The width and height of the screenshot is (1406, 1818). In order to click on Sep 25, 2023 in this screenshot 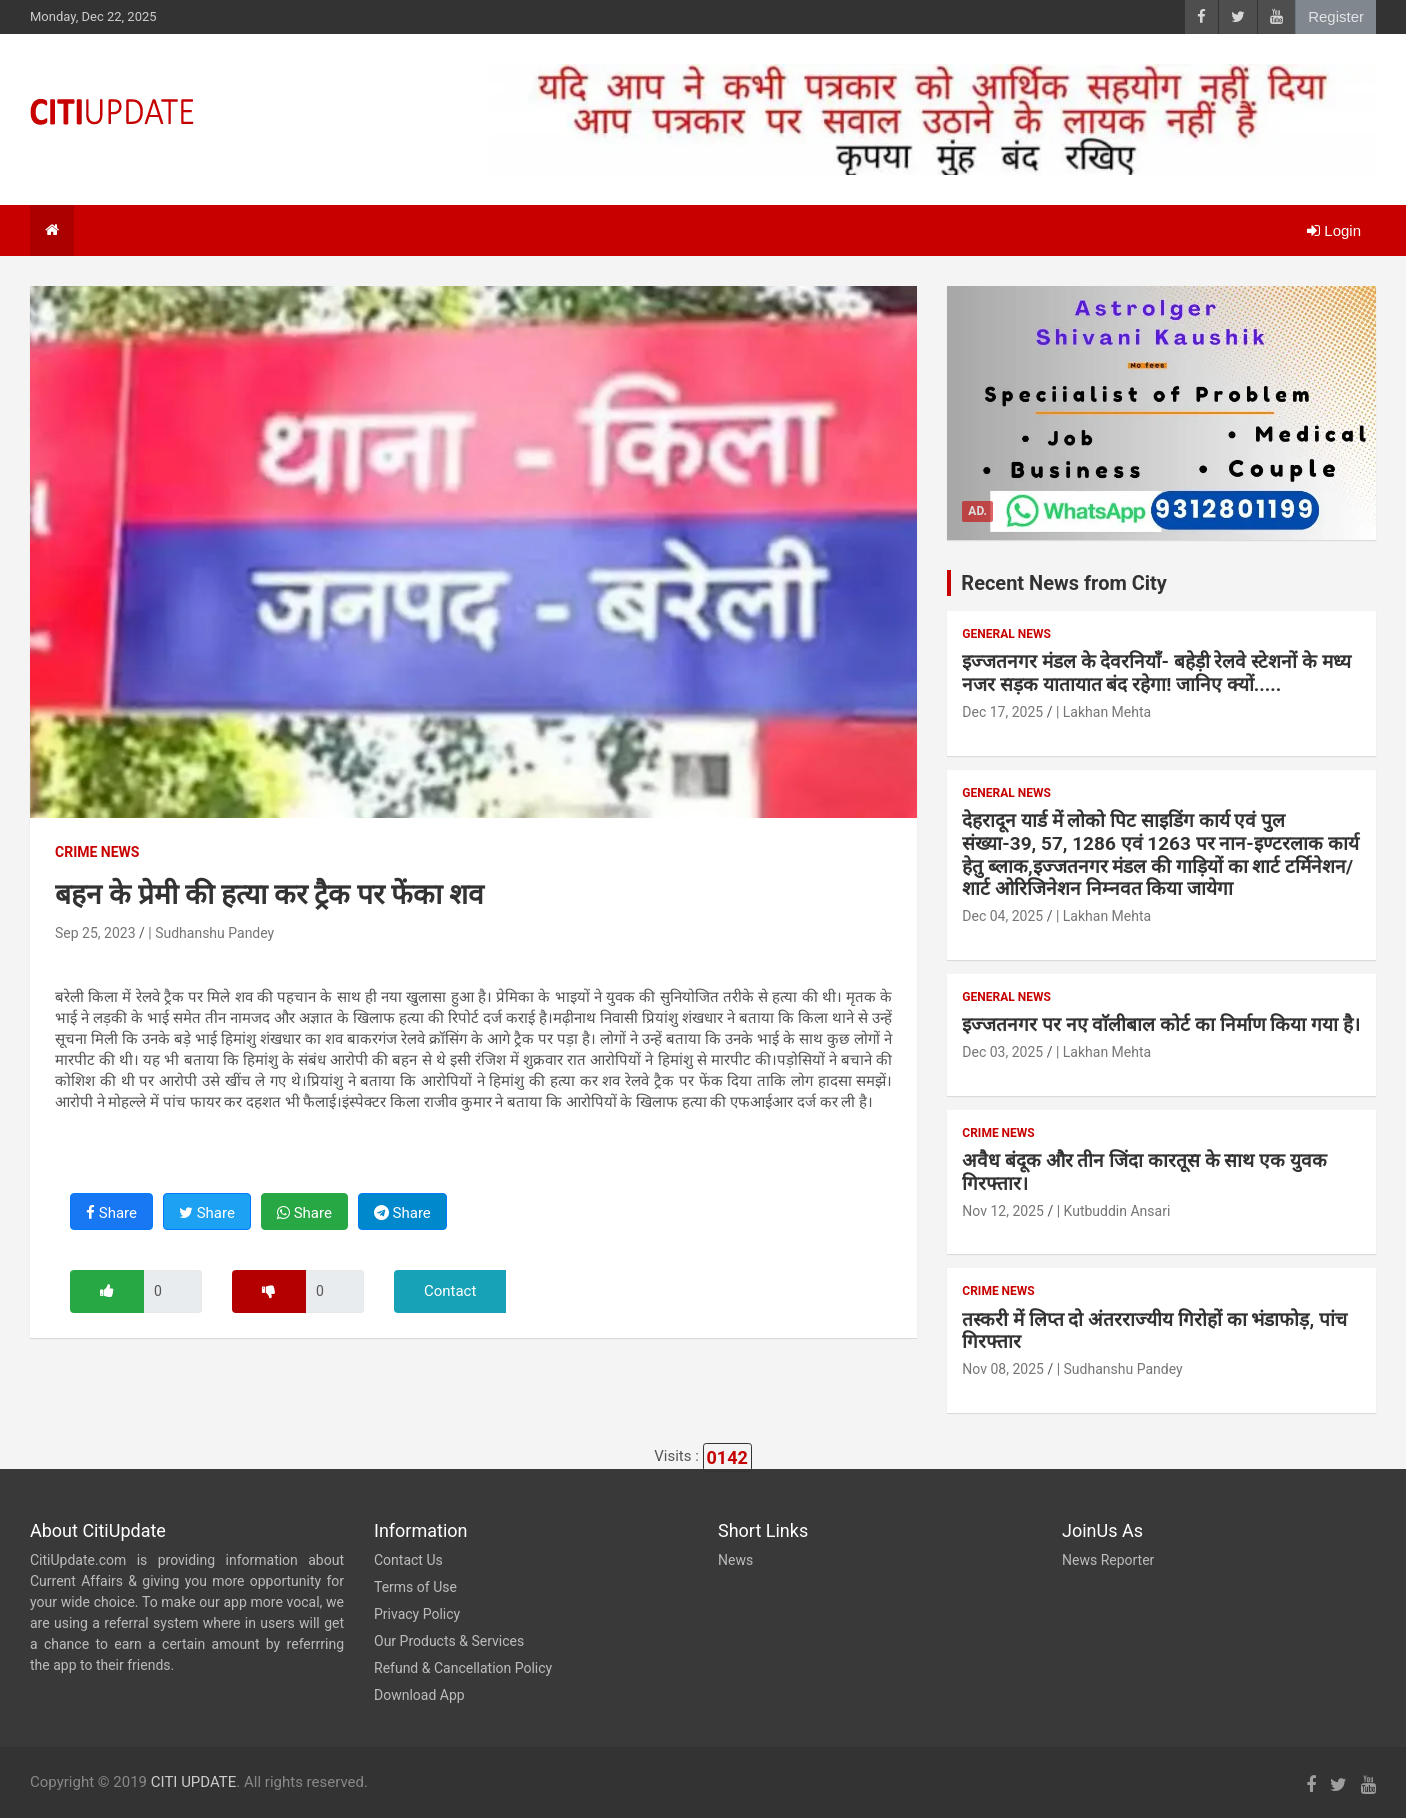, I will do `click(95, 933)`.